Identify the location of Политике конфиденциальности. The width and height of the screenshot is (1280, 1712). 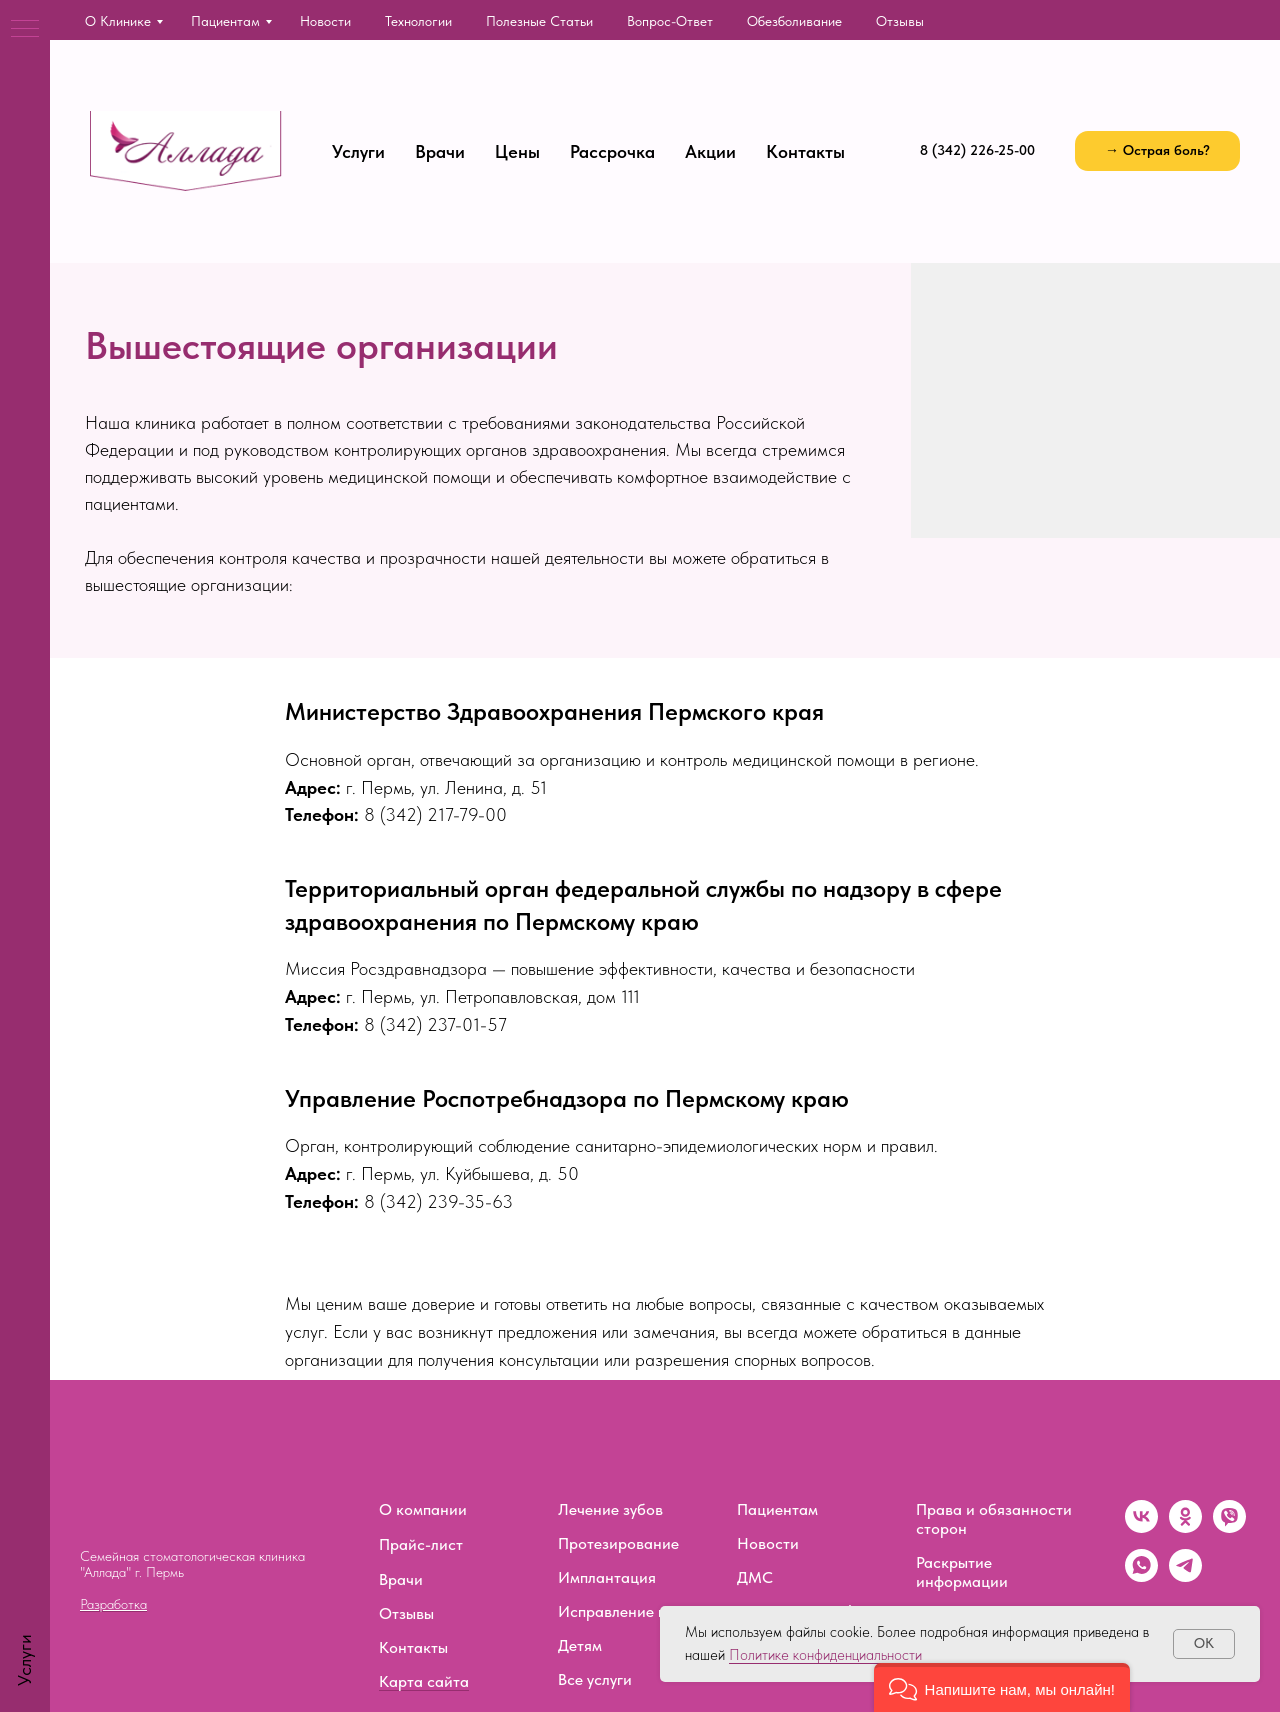
(825, 1655).